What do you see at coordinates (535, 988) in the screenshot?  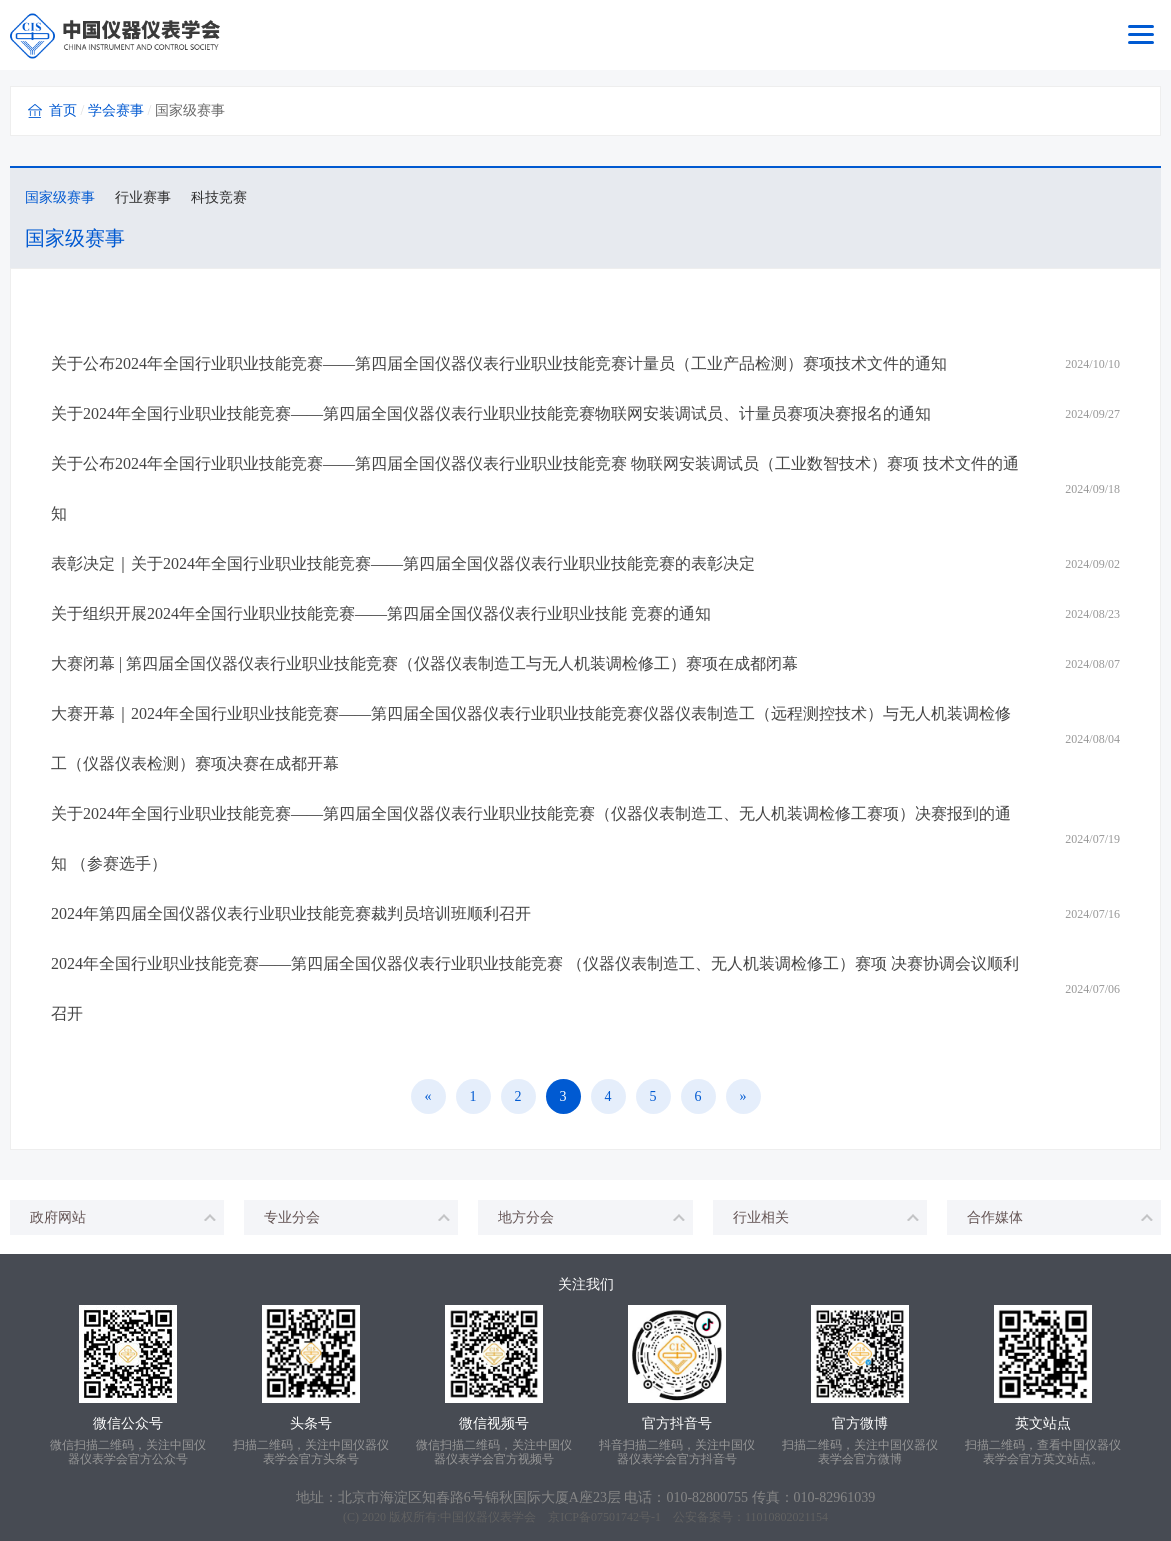 I see `2024年全国行业职业技能竞赛——第四届全国仪器仪表行业职业技能竞赛 （仪器仪表制造工、无人机装调检修工）赛项 决赛协调会议顺利召开` at bounding box center [535, 988].